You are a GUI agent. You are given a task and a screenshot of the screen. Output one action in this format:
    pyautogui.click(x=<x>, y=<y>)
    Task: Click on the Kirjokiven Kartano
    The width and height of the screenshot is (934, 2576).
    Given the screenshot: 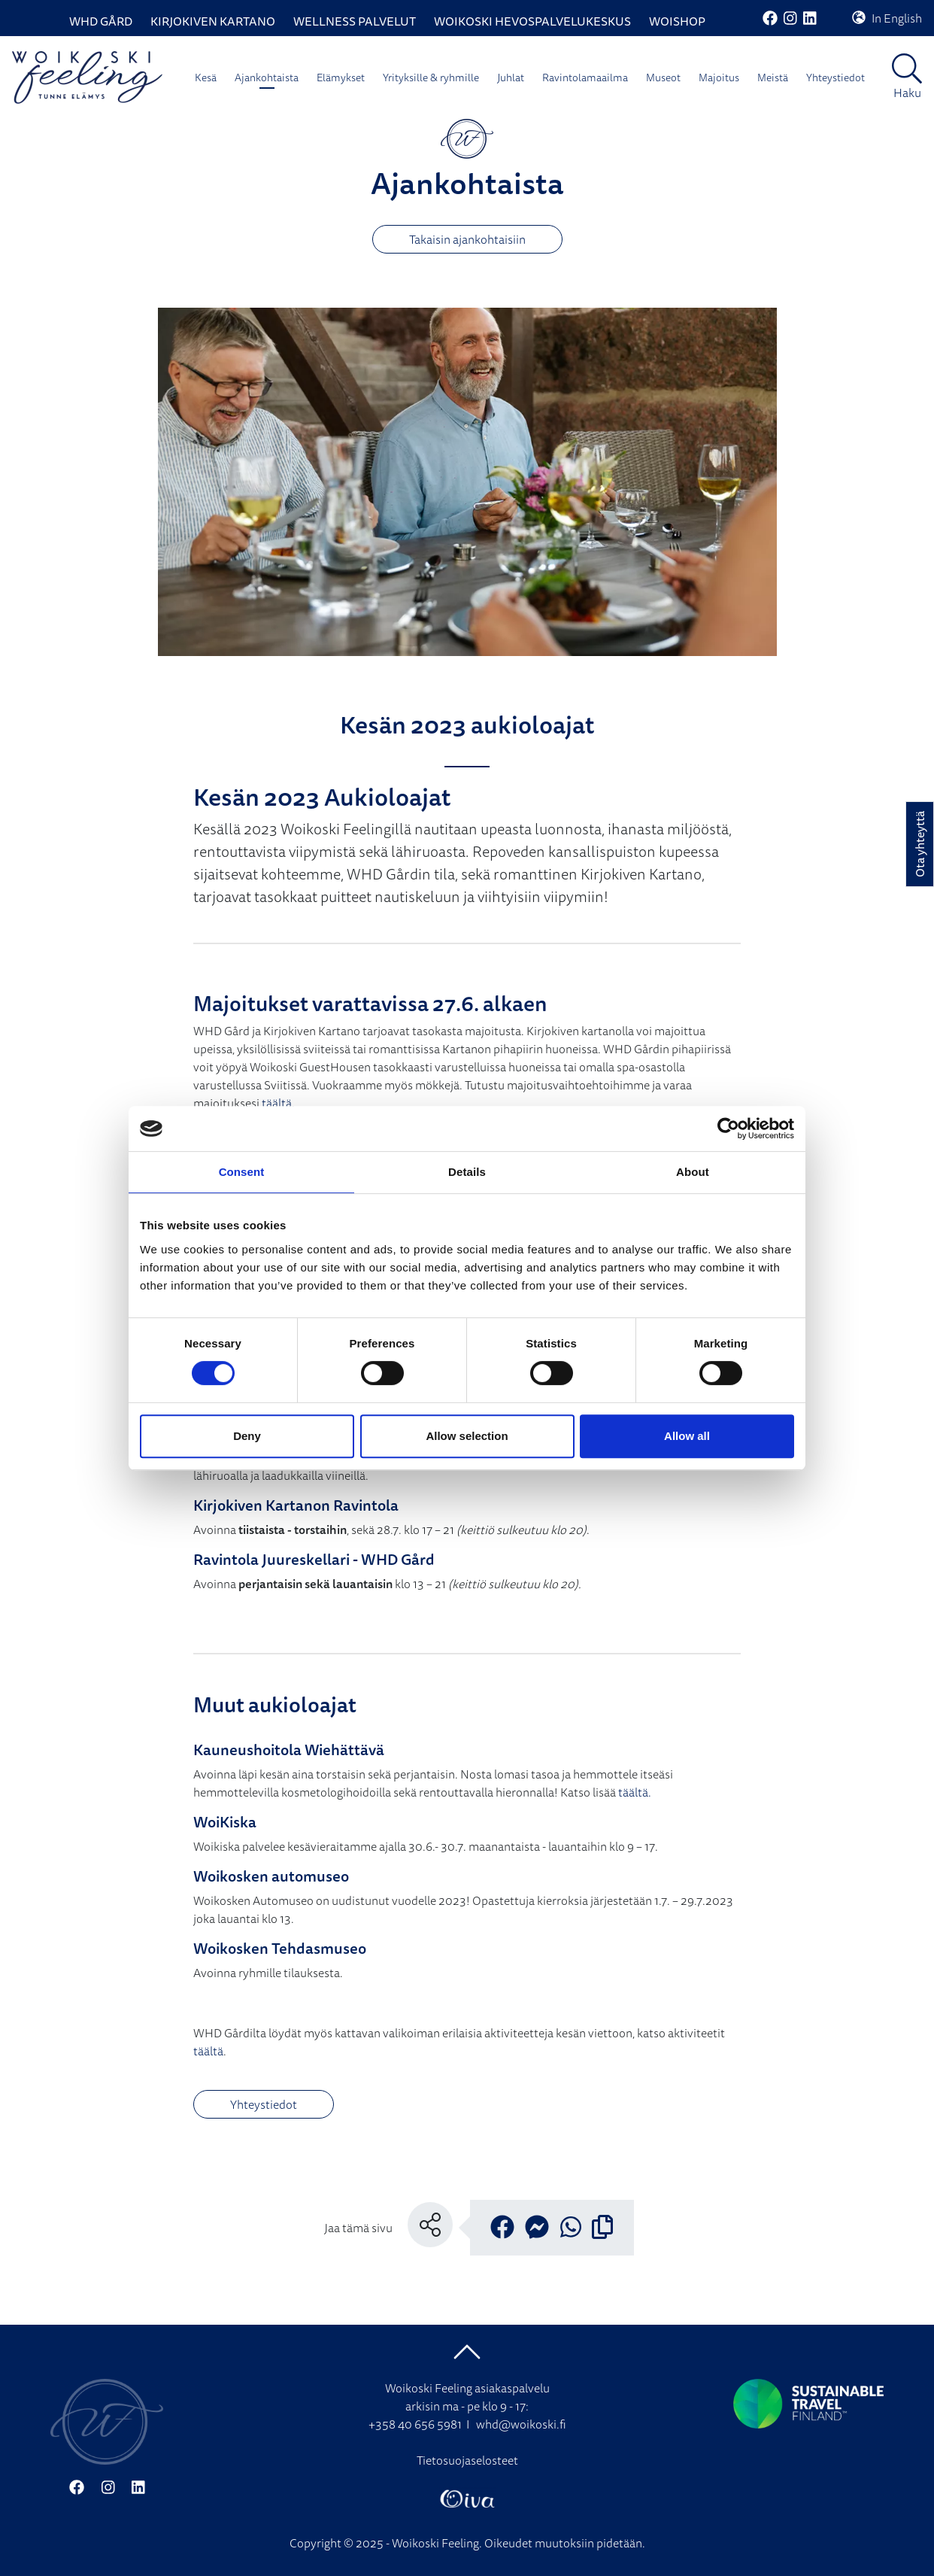 What is the action you would take?
    pyautogui.click(x=212, y=21)
    